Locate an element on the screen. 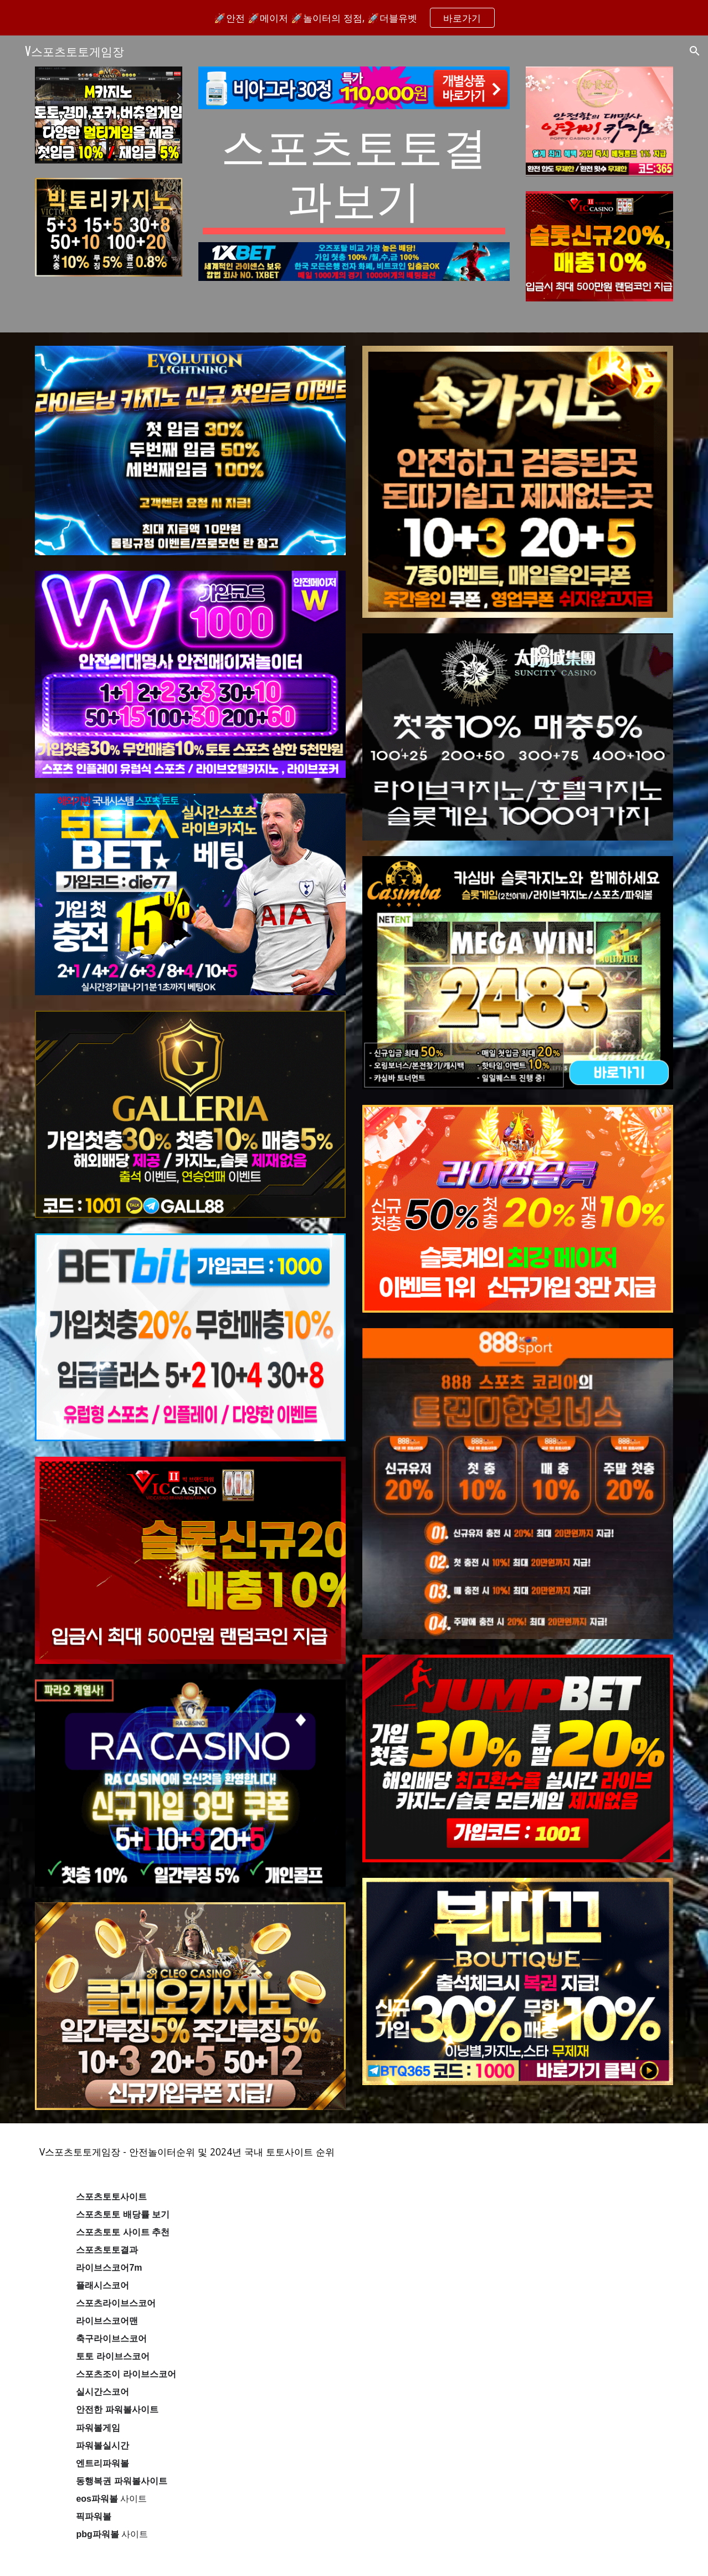 Image resolution: width=708 pixels, height=2576 pixels. [region] is located at coordinates (354, 17).